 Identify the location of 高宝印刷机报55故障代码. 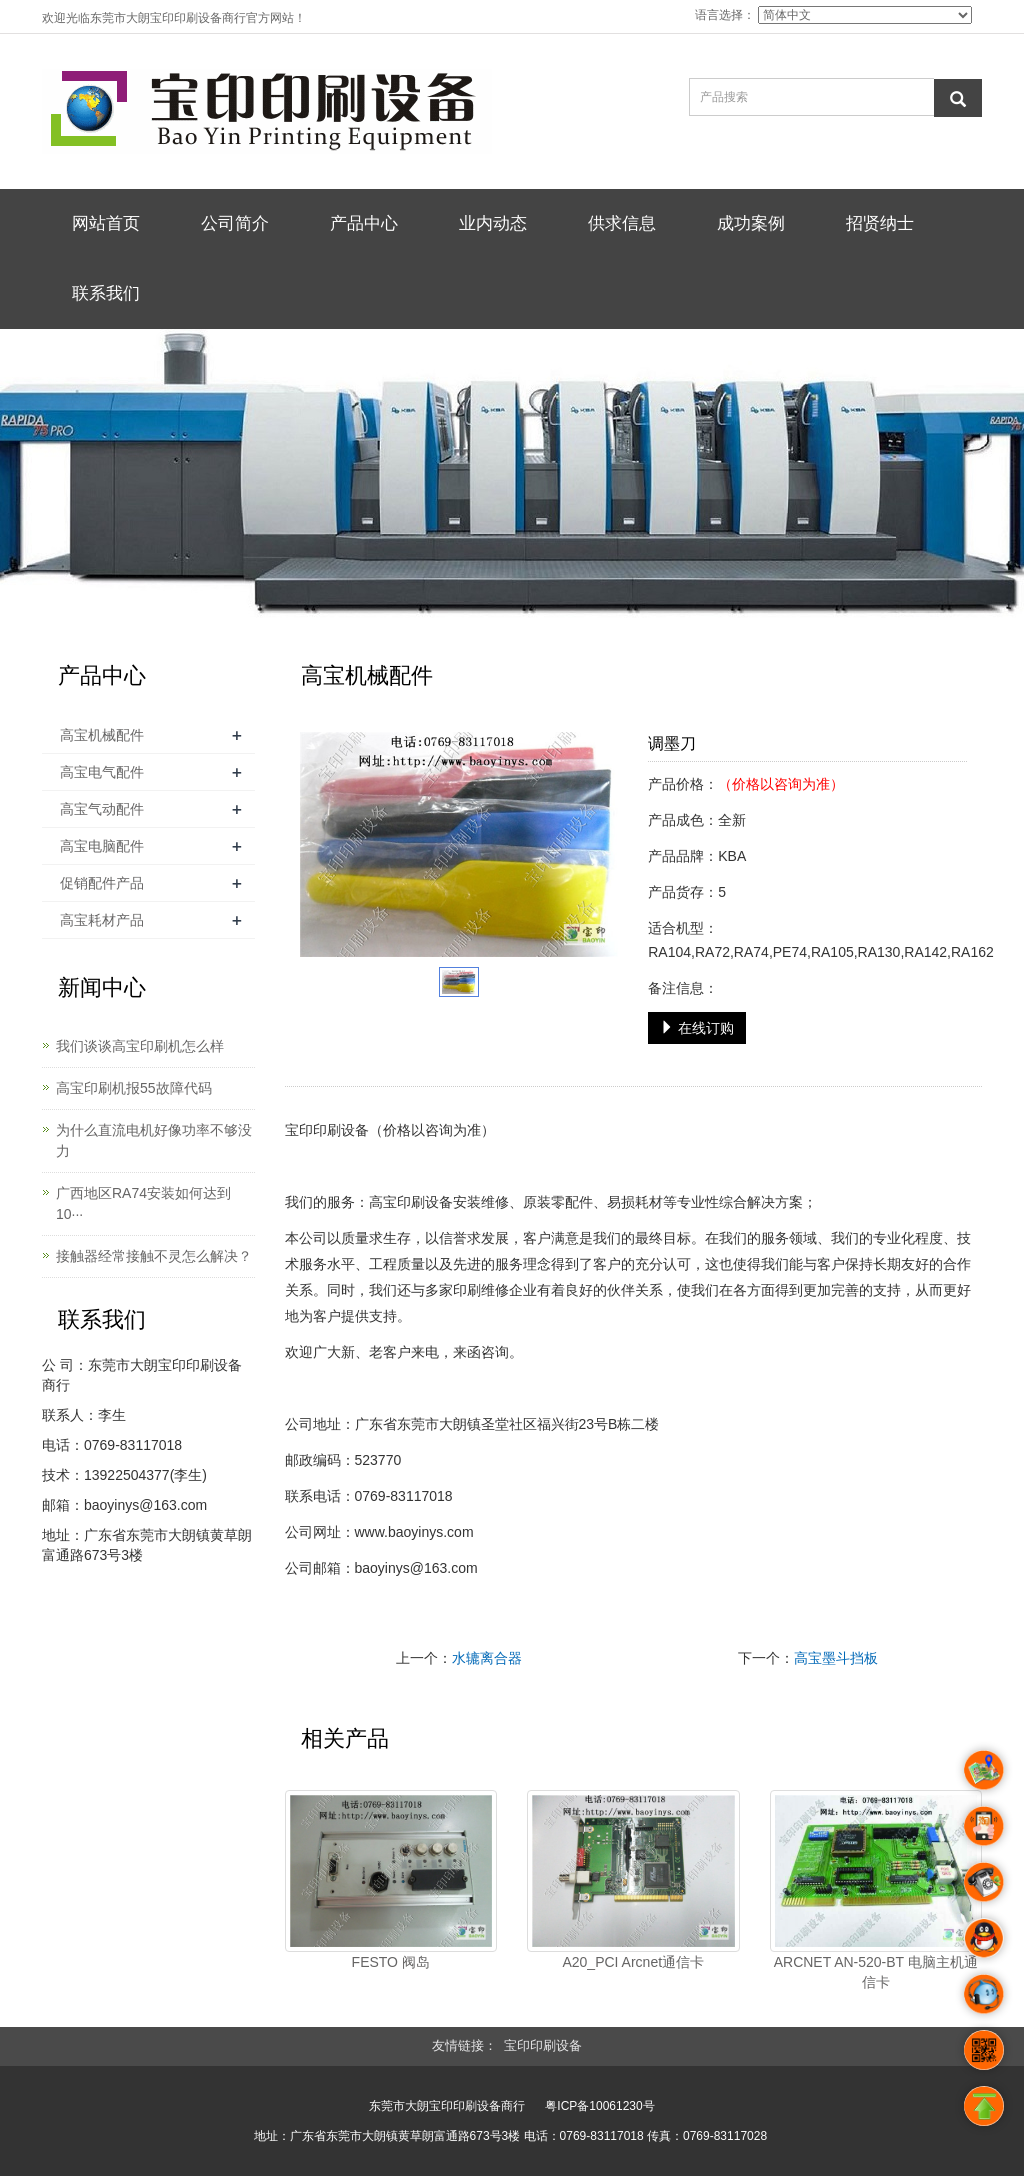
(134, 1088).